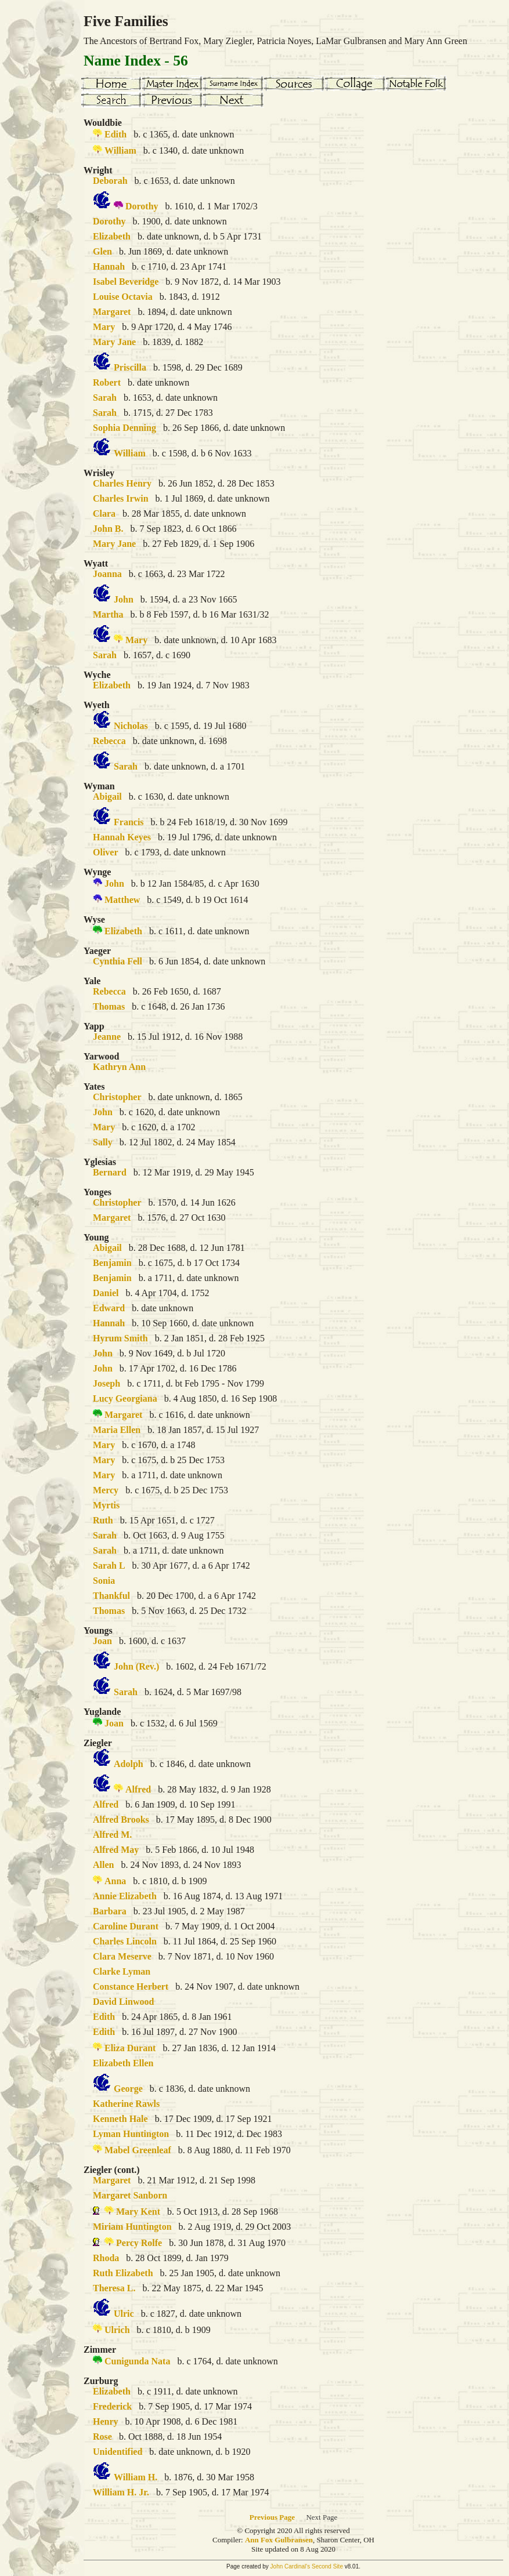  What do you see at coordinates (109, 1308) in the screenshot?
I see `Edward` at bounding box center [109, 1308].